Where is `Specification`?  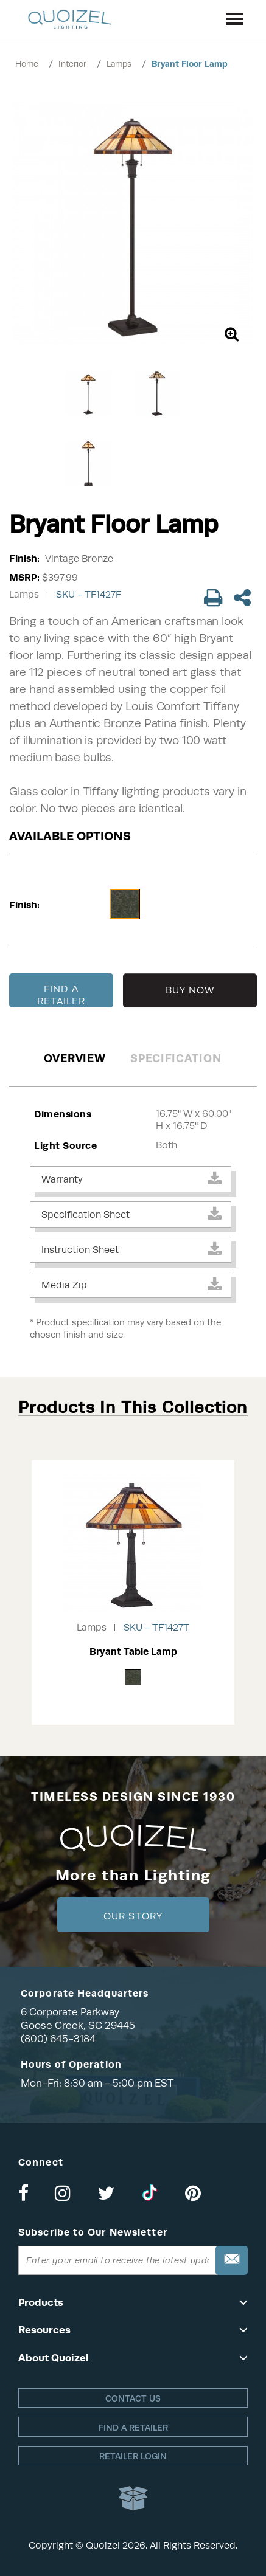
Specification is located at coordinates (175, 1058).